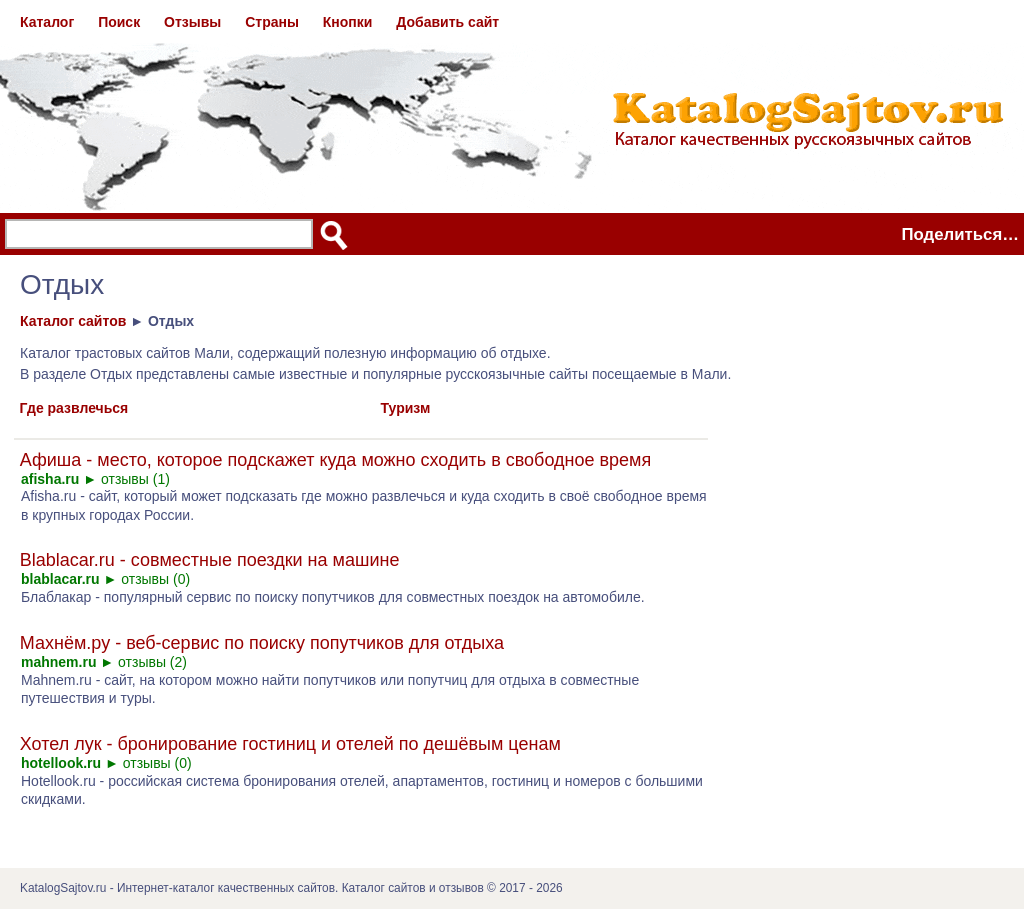 The image size is (1024, 909). What do you see at coordinates (135, 479) in the screenshot?
I see `отзывы (1)` at bounding box center [135, 479].